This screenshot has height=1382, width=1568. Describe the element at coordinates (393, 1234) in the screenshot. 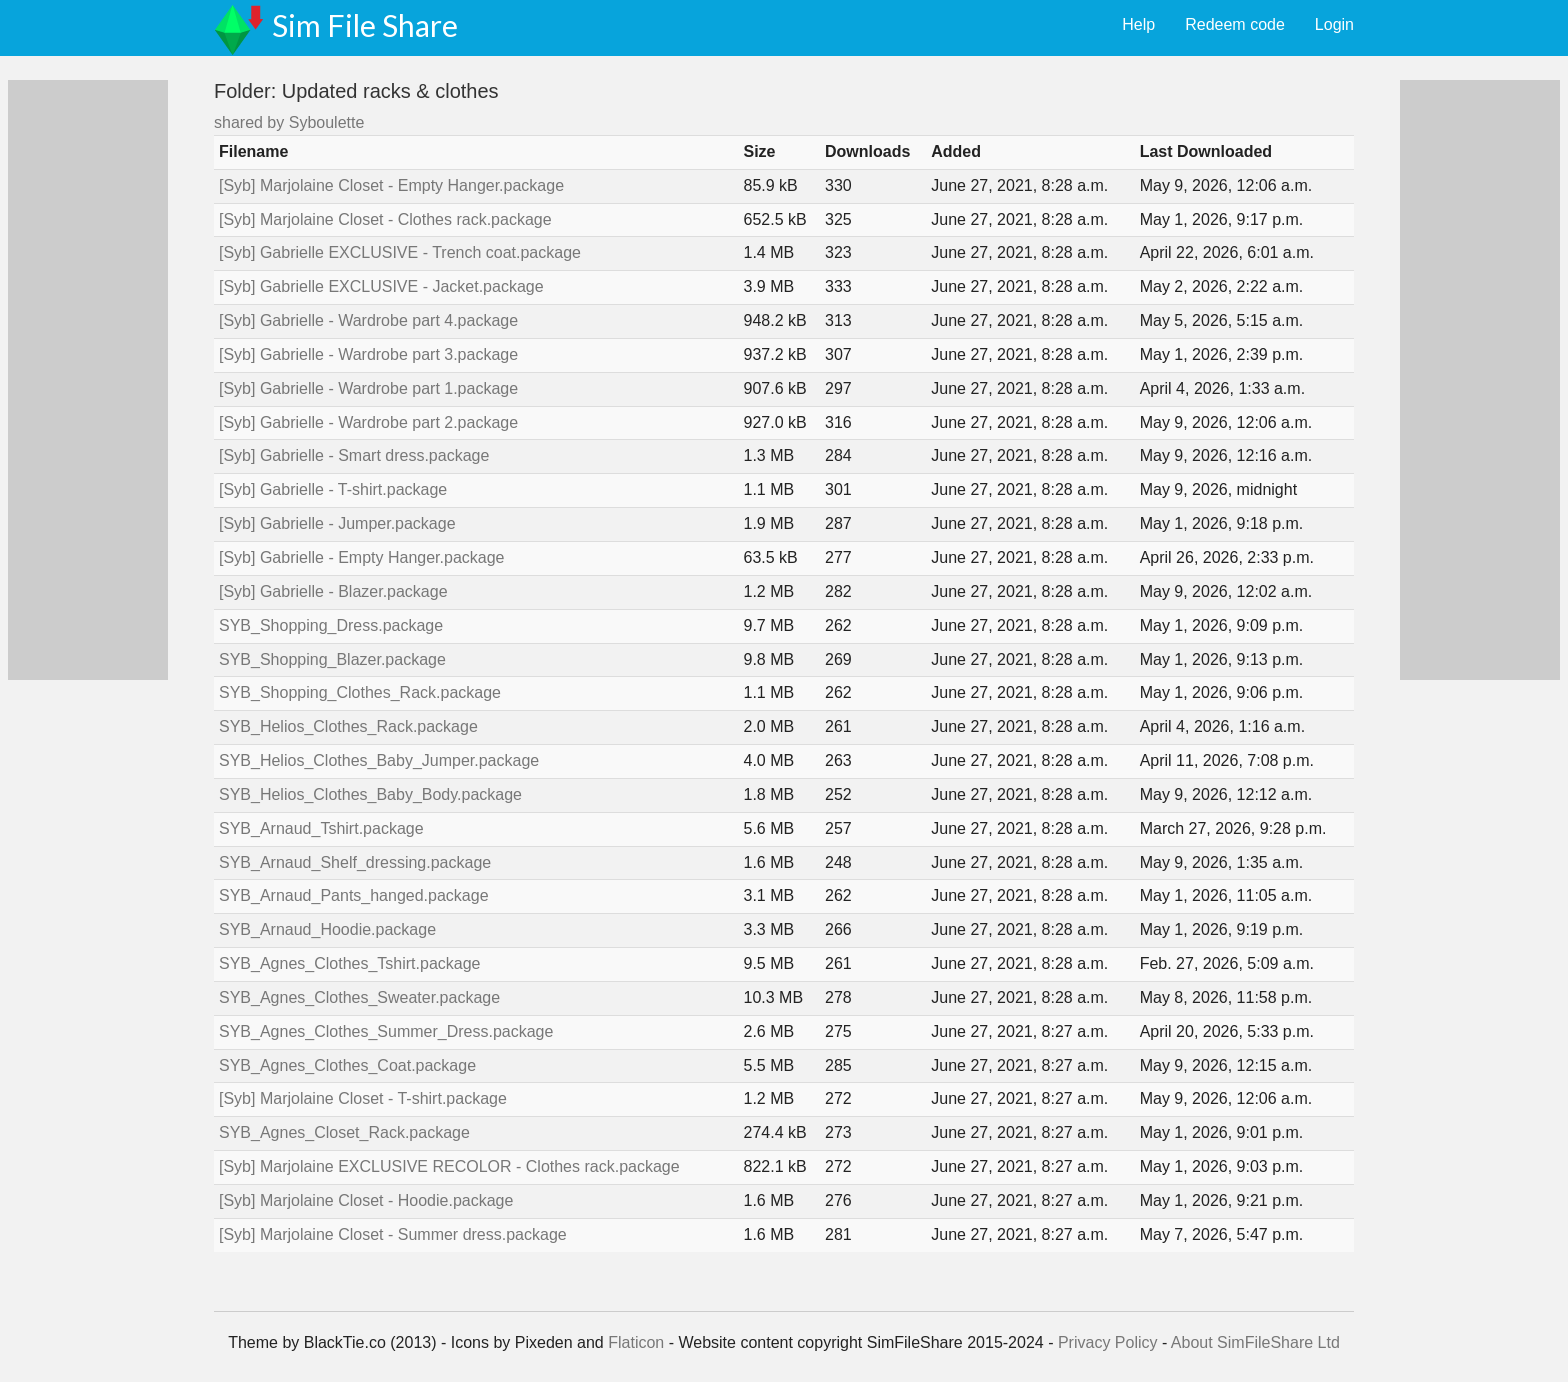

I see `[Syb] Marjolaine Closet - Summer dress.package` at that location.